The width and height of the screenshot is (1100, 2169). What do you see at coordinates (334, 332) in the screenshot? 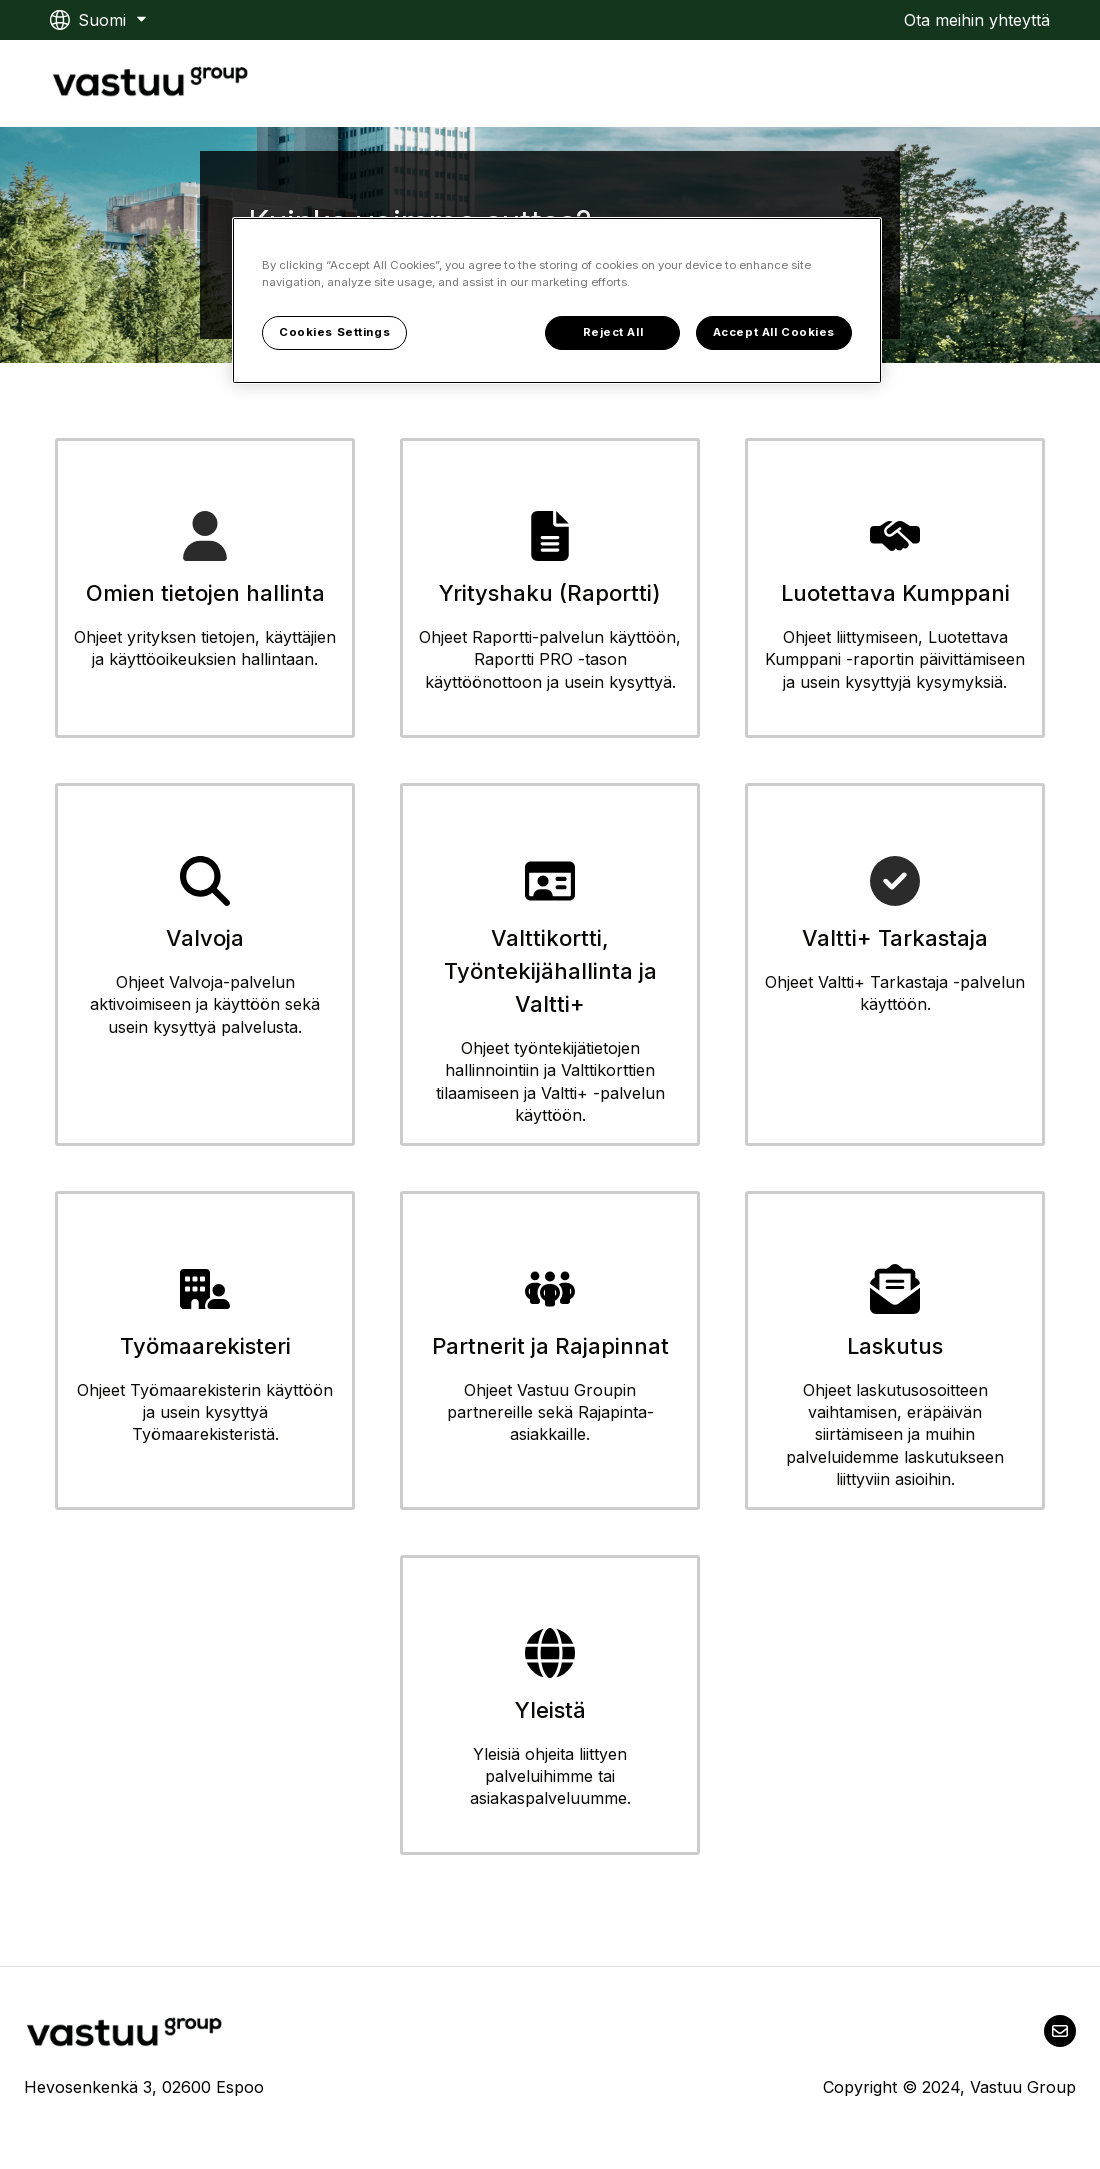
I see `Cookies Settings [Cookies Settings, Opens the preference center dialog]` at bounding box center [334, 332].